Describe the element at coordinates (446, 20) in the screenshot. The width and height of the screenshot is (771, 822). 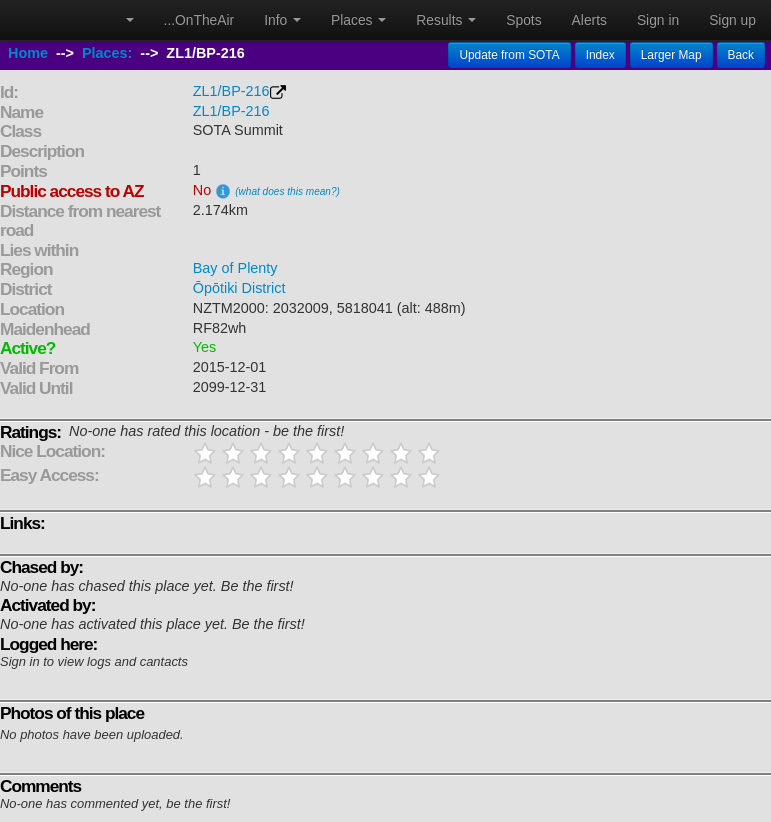
I see `Results` at that location.